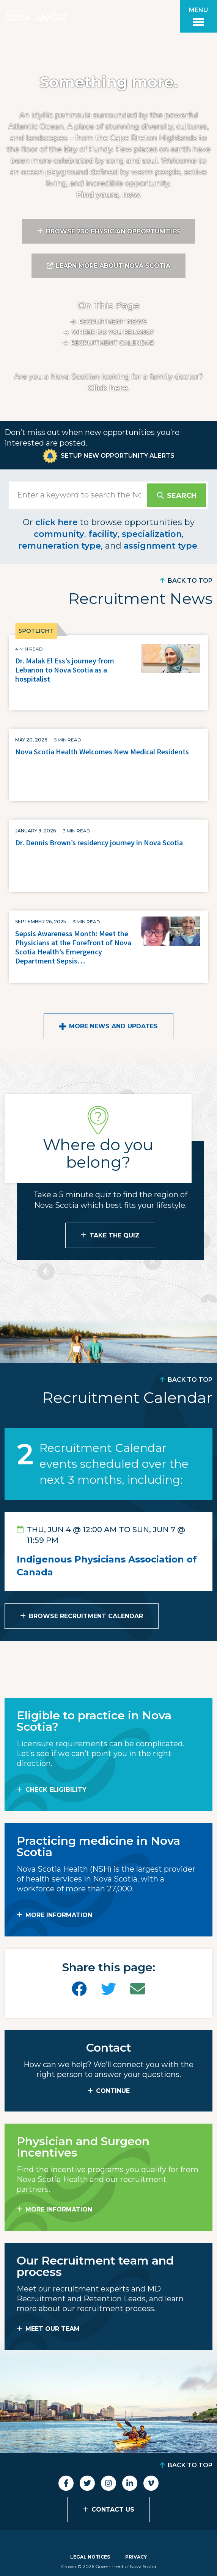 The height and width of the screenshot is (2576, 217). What do you see at coordinates (108, 388) in the screenshot?
I see `Click here` at bounding box center [108, 388].